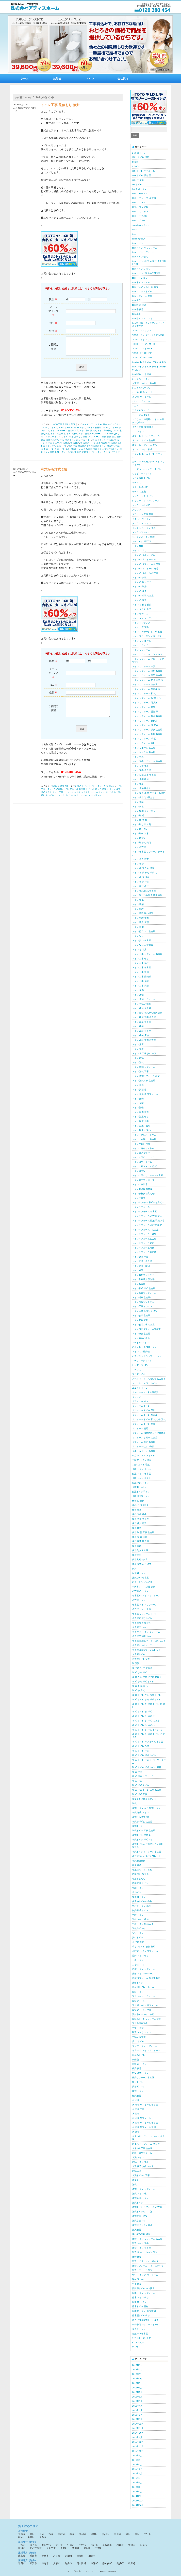  Describe the element at coordinates (141, 1008) in the screenshot. I see `トイレ 改修 名古屋` at that location.